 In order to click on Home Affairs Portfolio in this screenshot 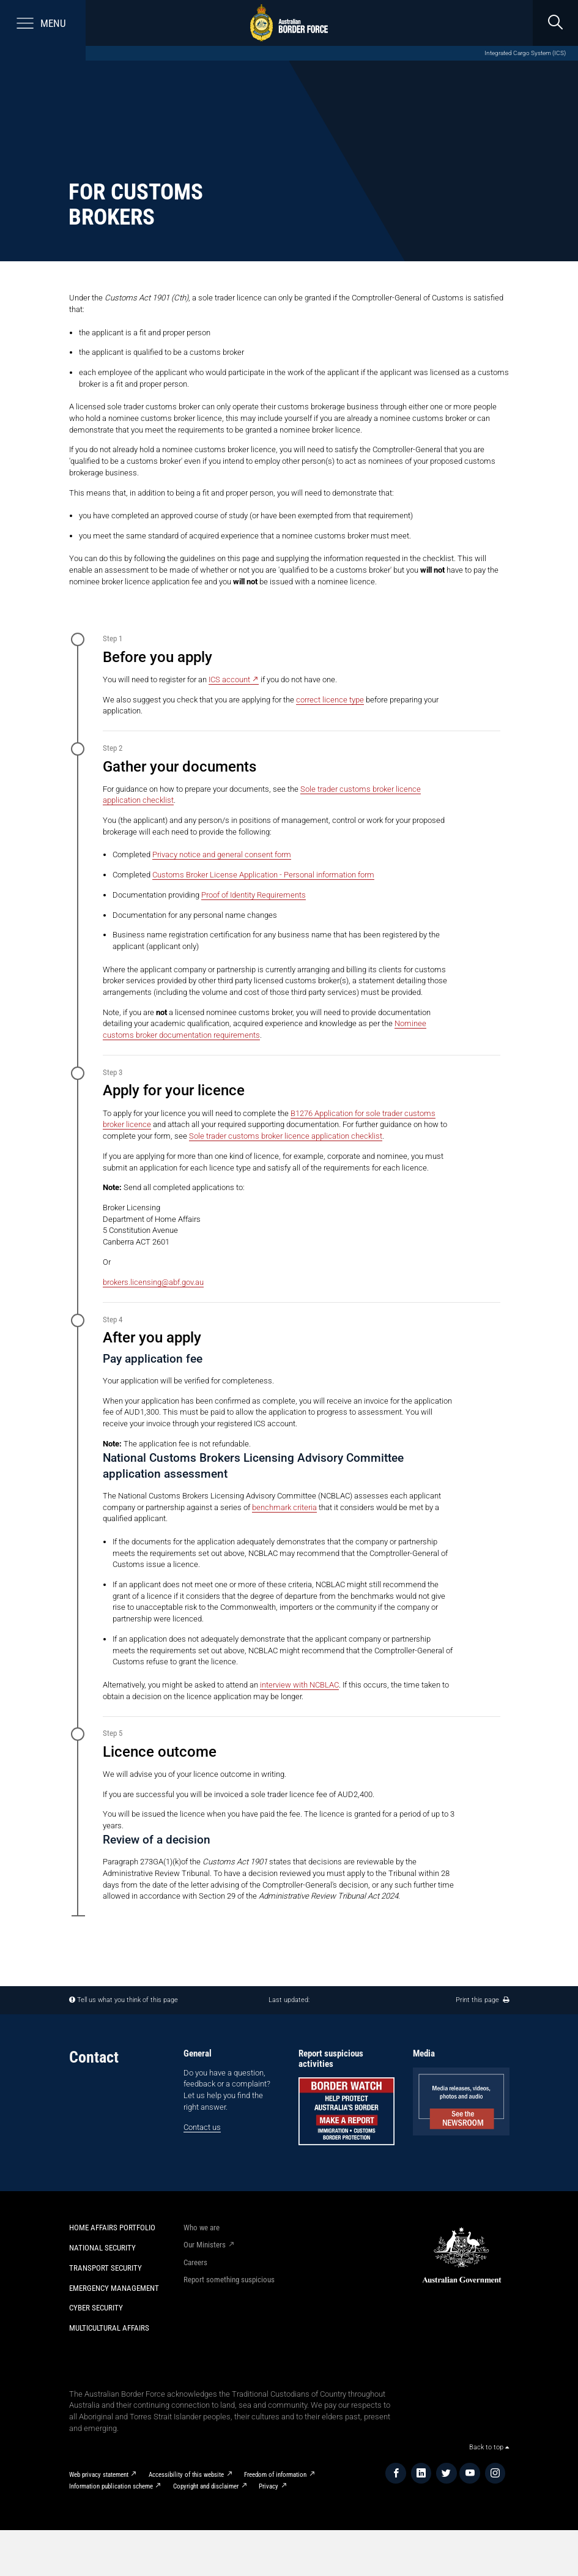, I will do `click(112, 2227)`.